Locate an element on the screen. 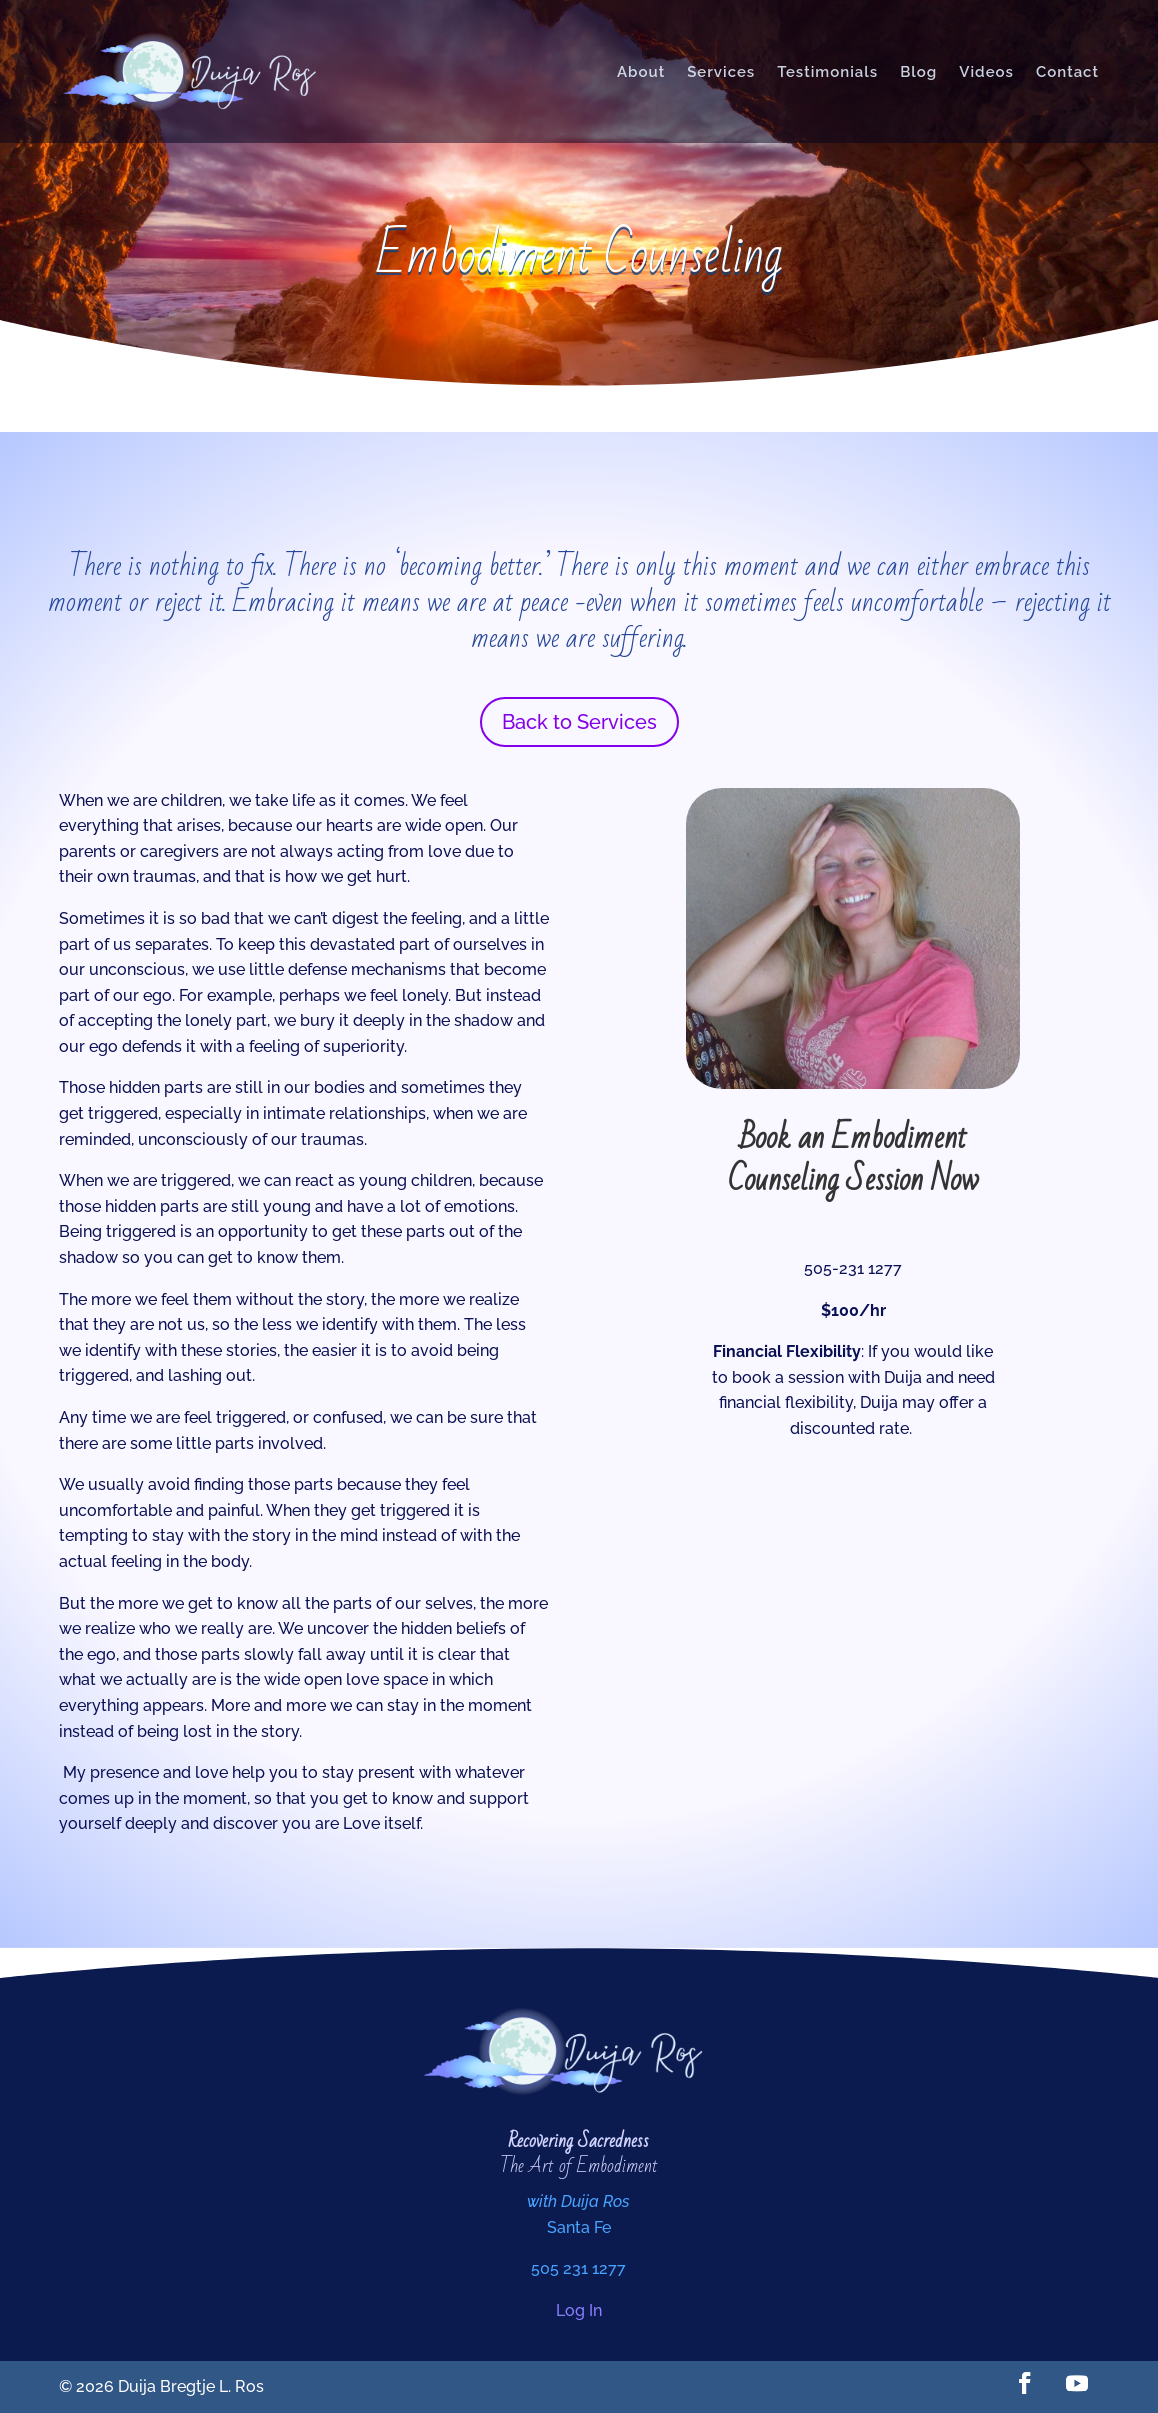 Image resolution: width=1158 pixels, height=2413 pixels. About is located at coordinates (641, 72).